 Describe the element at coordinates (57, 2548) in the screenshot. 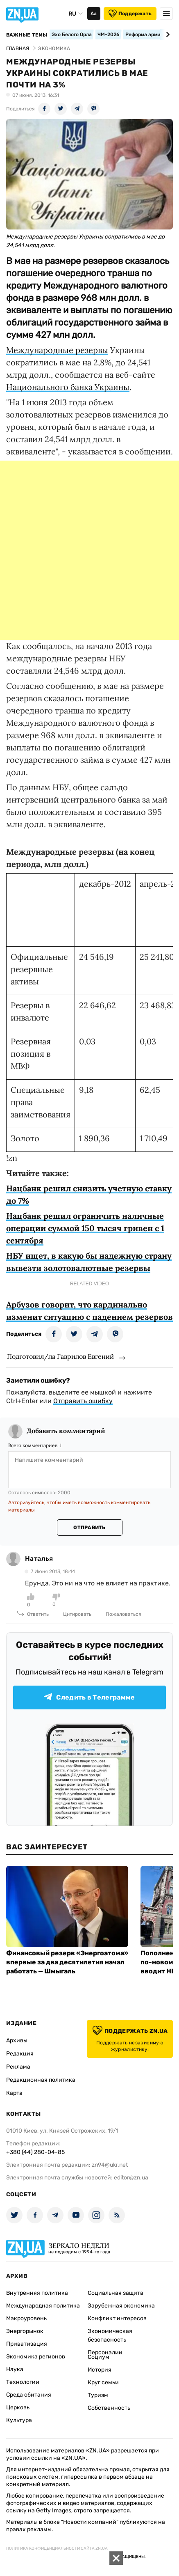

I see `Политика конфиденциальности сайта ZN.UA` at that location.